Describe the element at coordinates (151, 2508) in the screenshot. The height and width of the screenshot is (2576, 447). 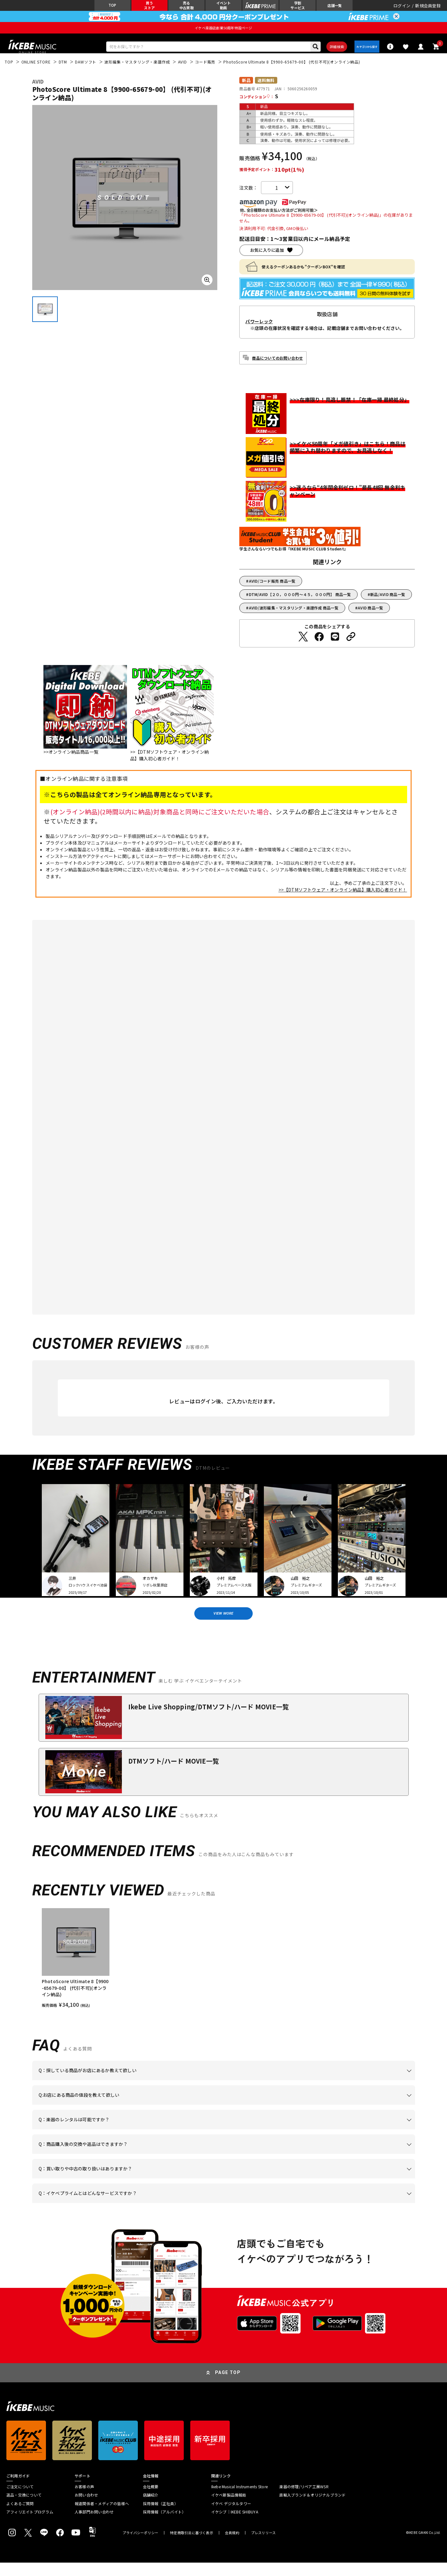
I see `店舗紹介` at that location.